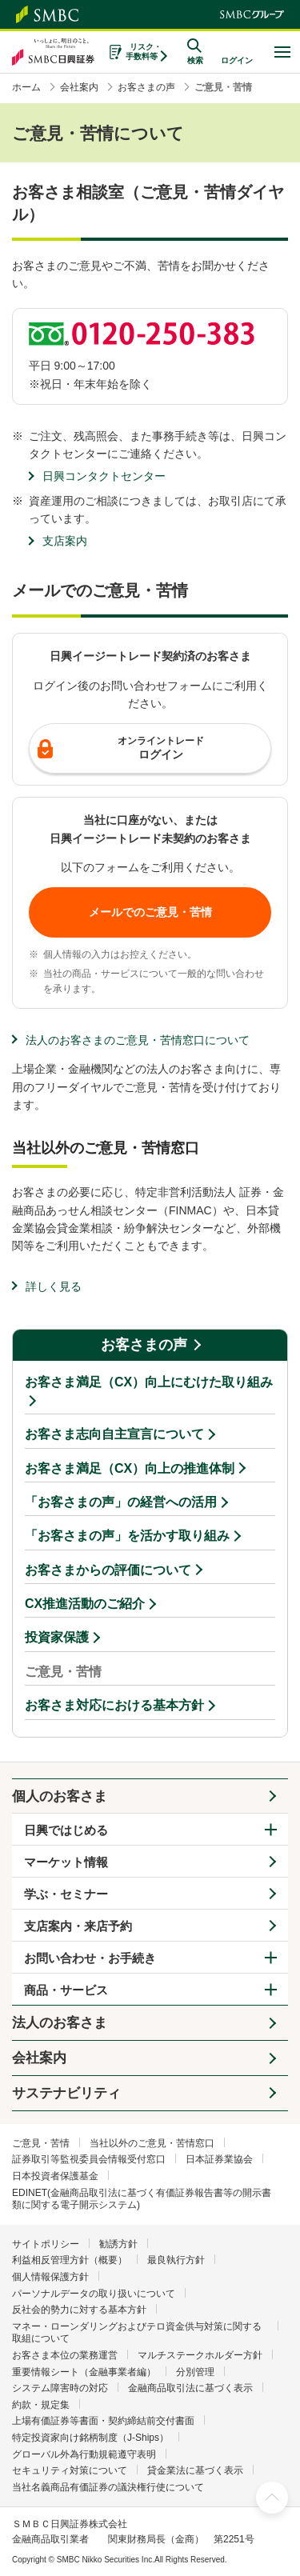  I want to click on グローバル外為行動規範遵守表明, so click(84, 2454).